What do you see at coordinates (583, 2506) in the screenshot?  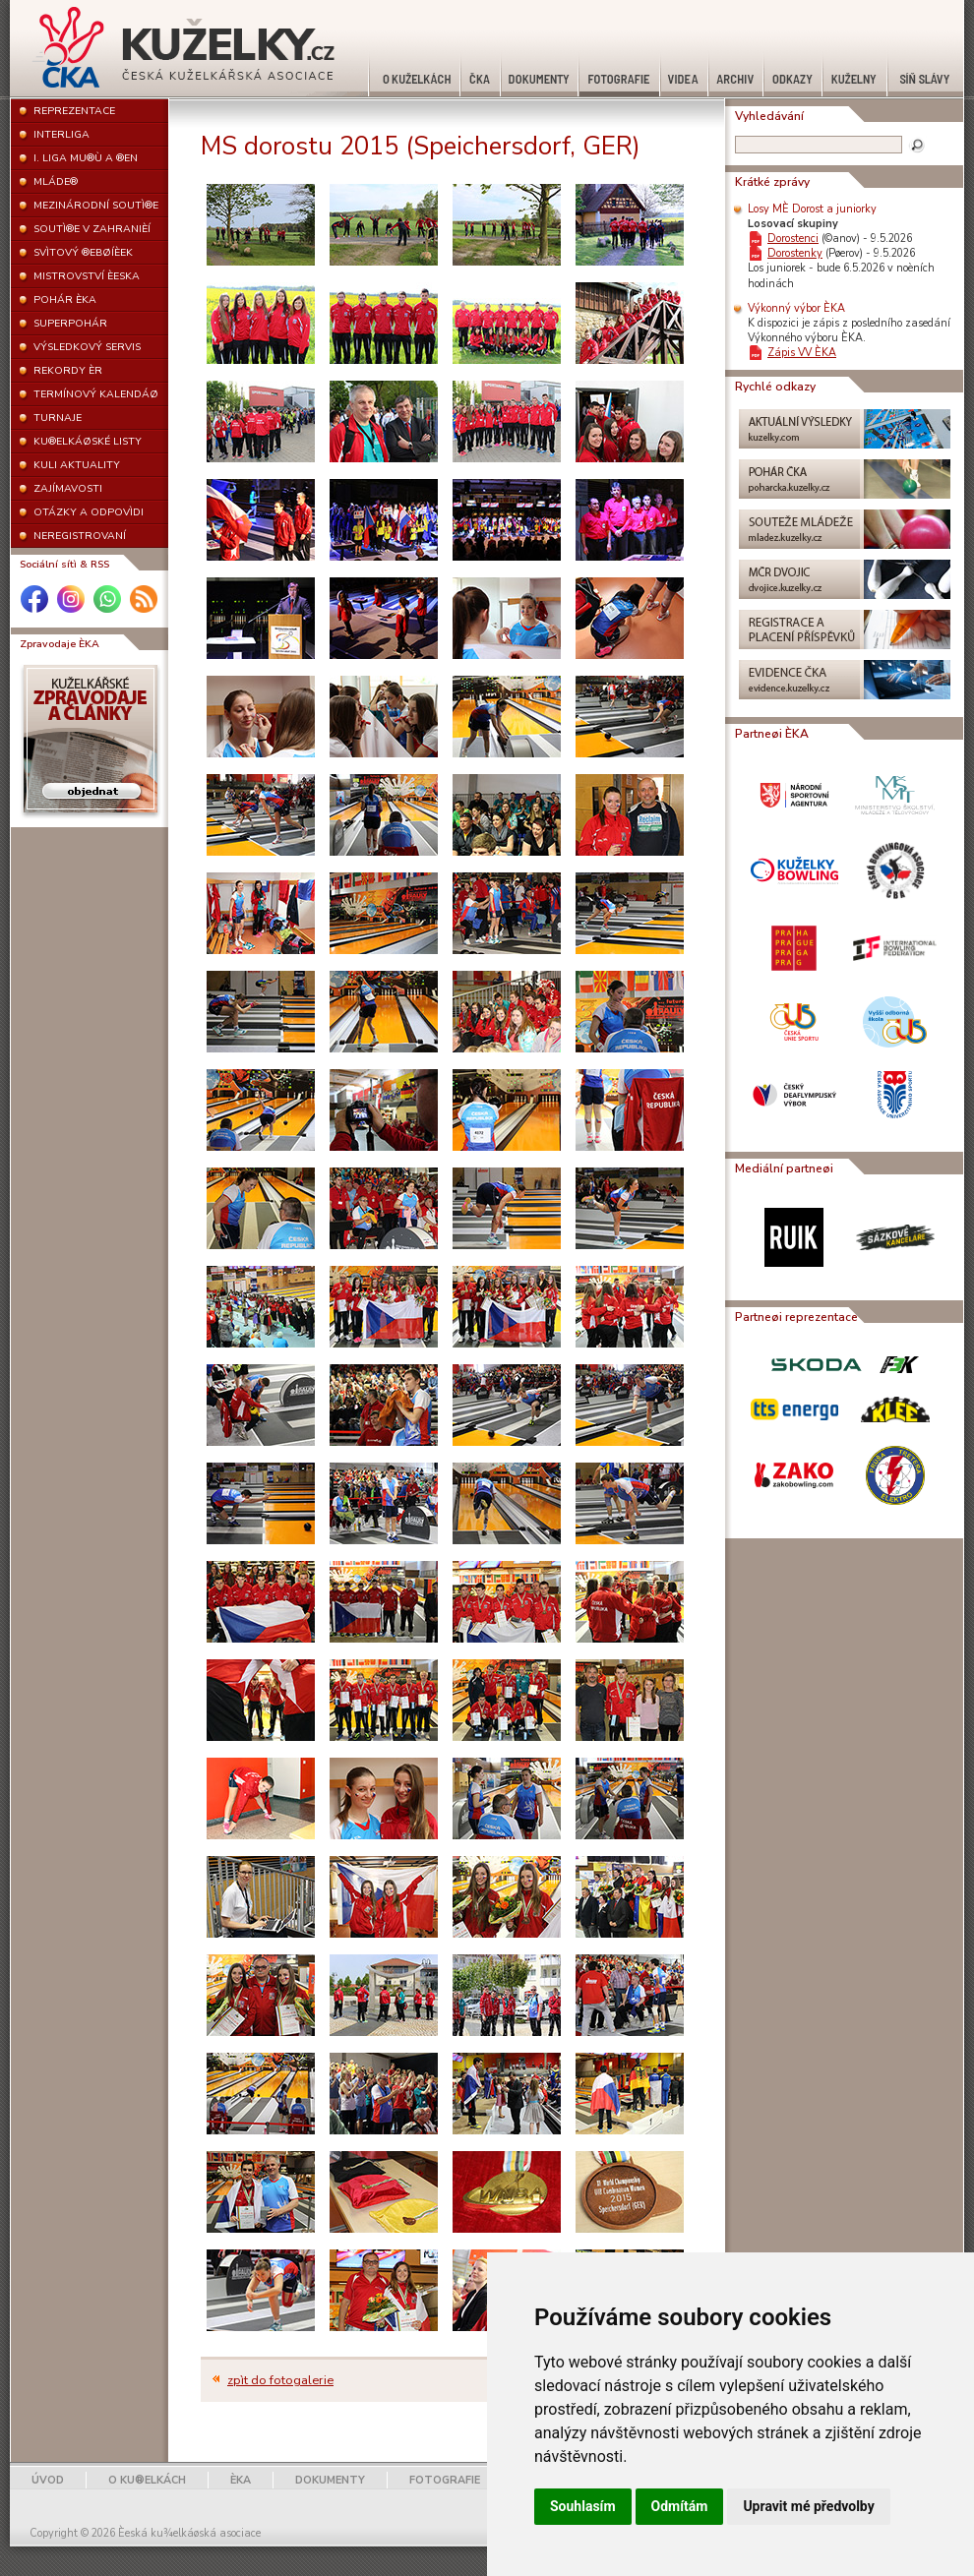 I see `Souhlasím [button]` at bounding box center [583, 2506].